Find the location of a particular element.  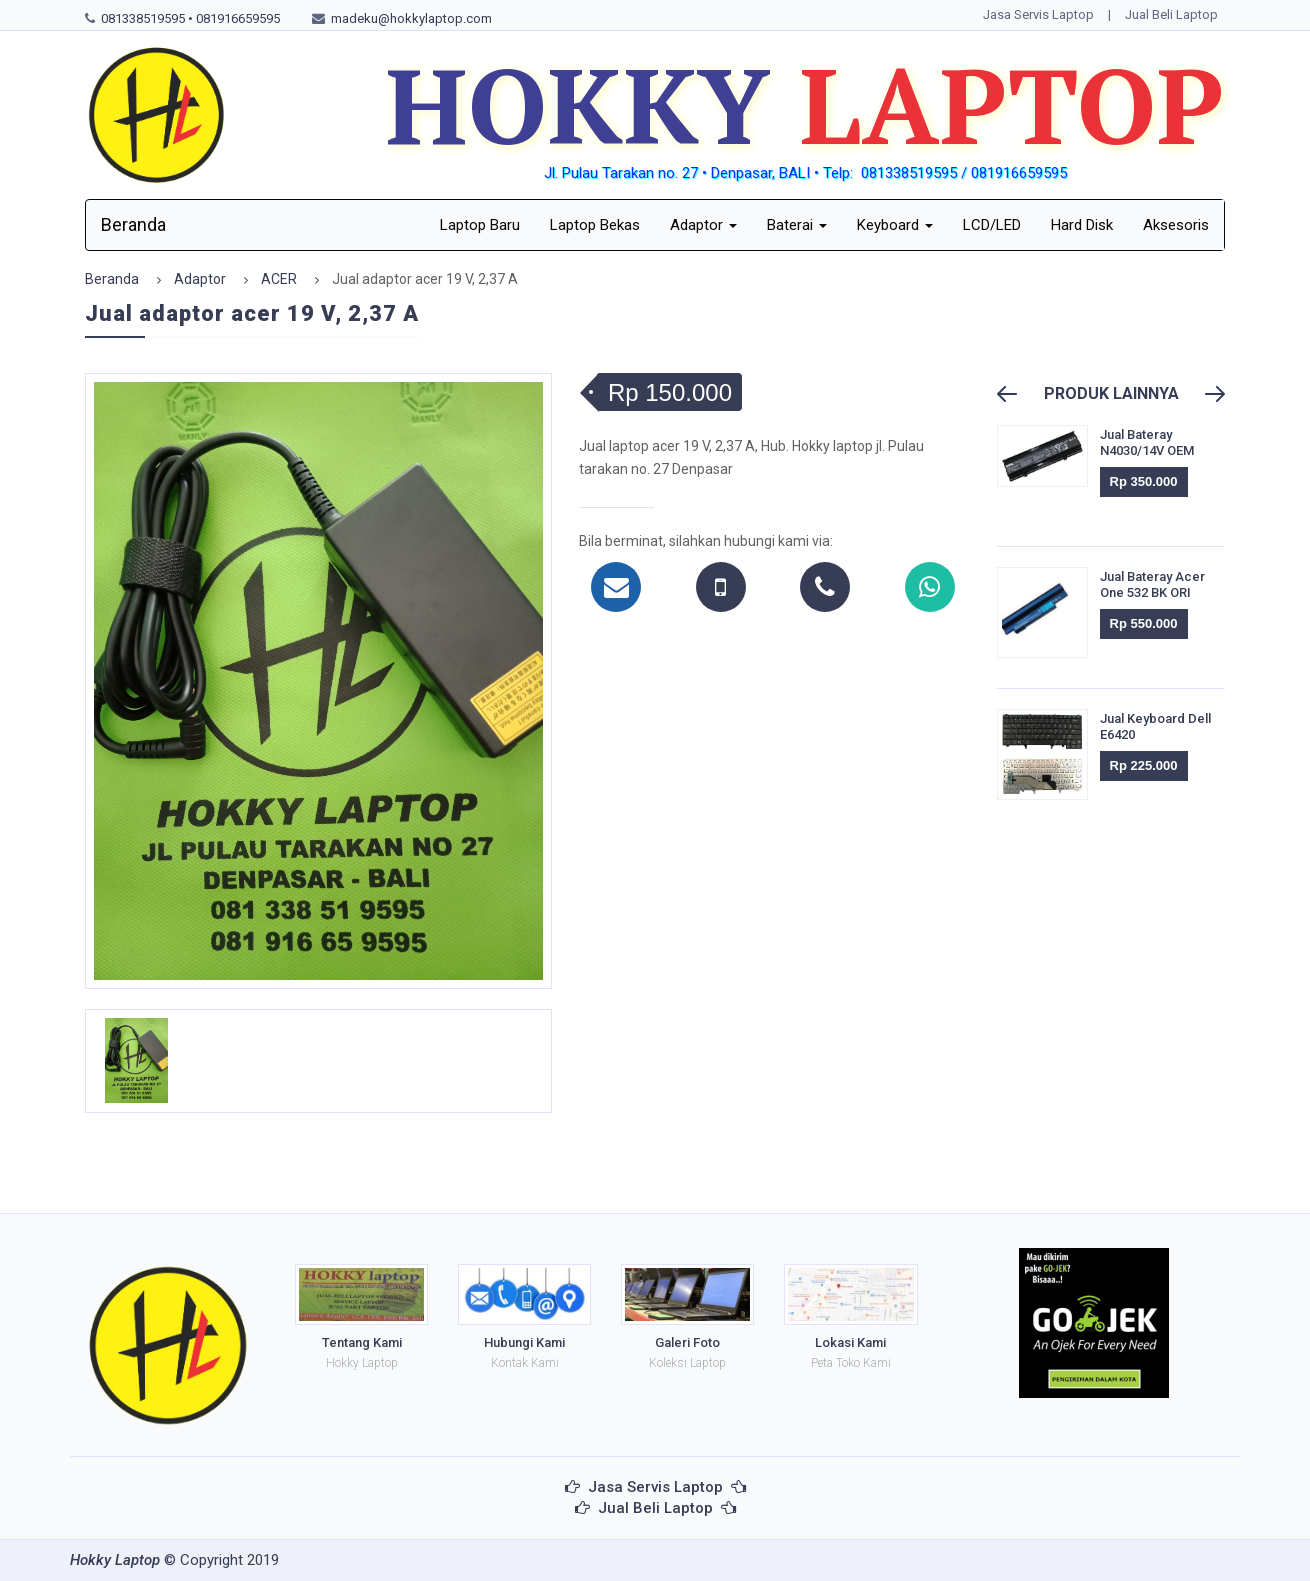

081916659595 is located at coordinates (238, 18).